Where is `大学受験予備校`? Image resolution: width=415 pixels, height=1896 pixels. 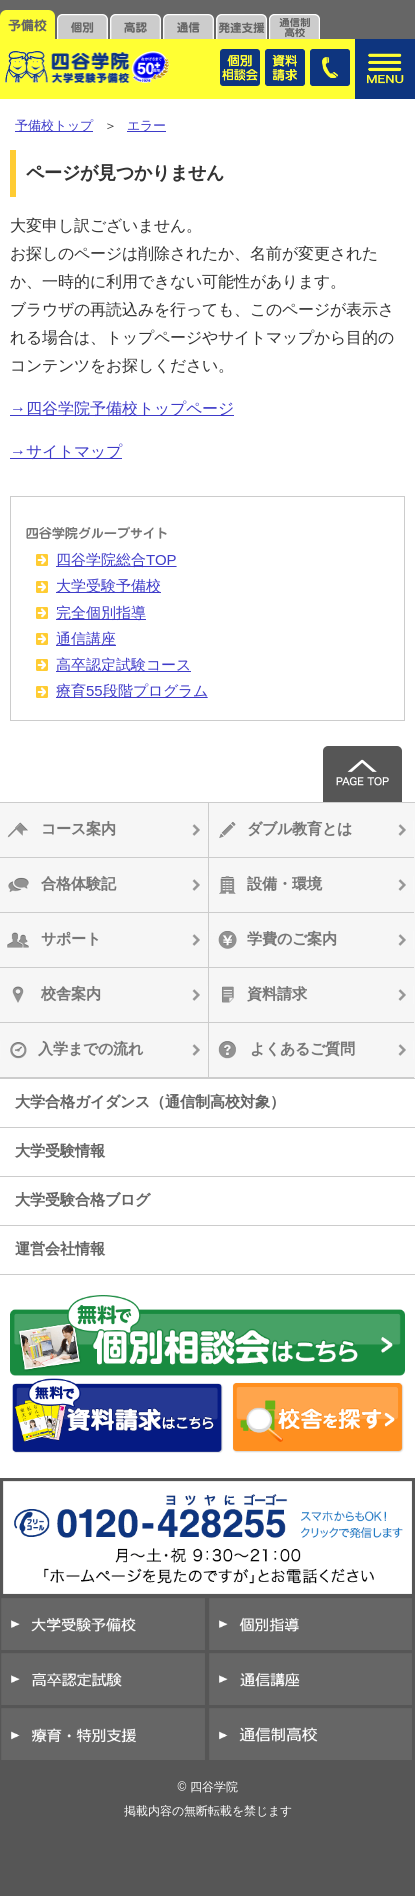
大学受験予備校 is located at coordinates (108, 585).